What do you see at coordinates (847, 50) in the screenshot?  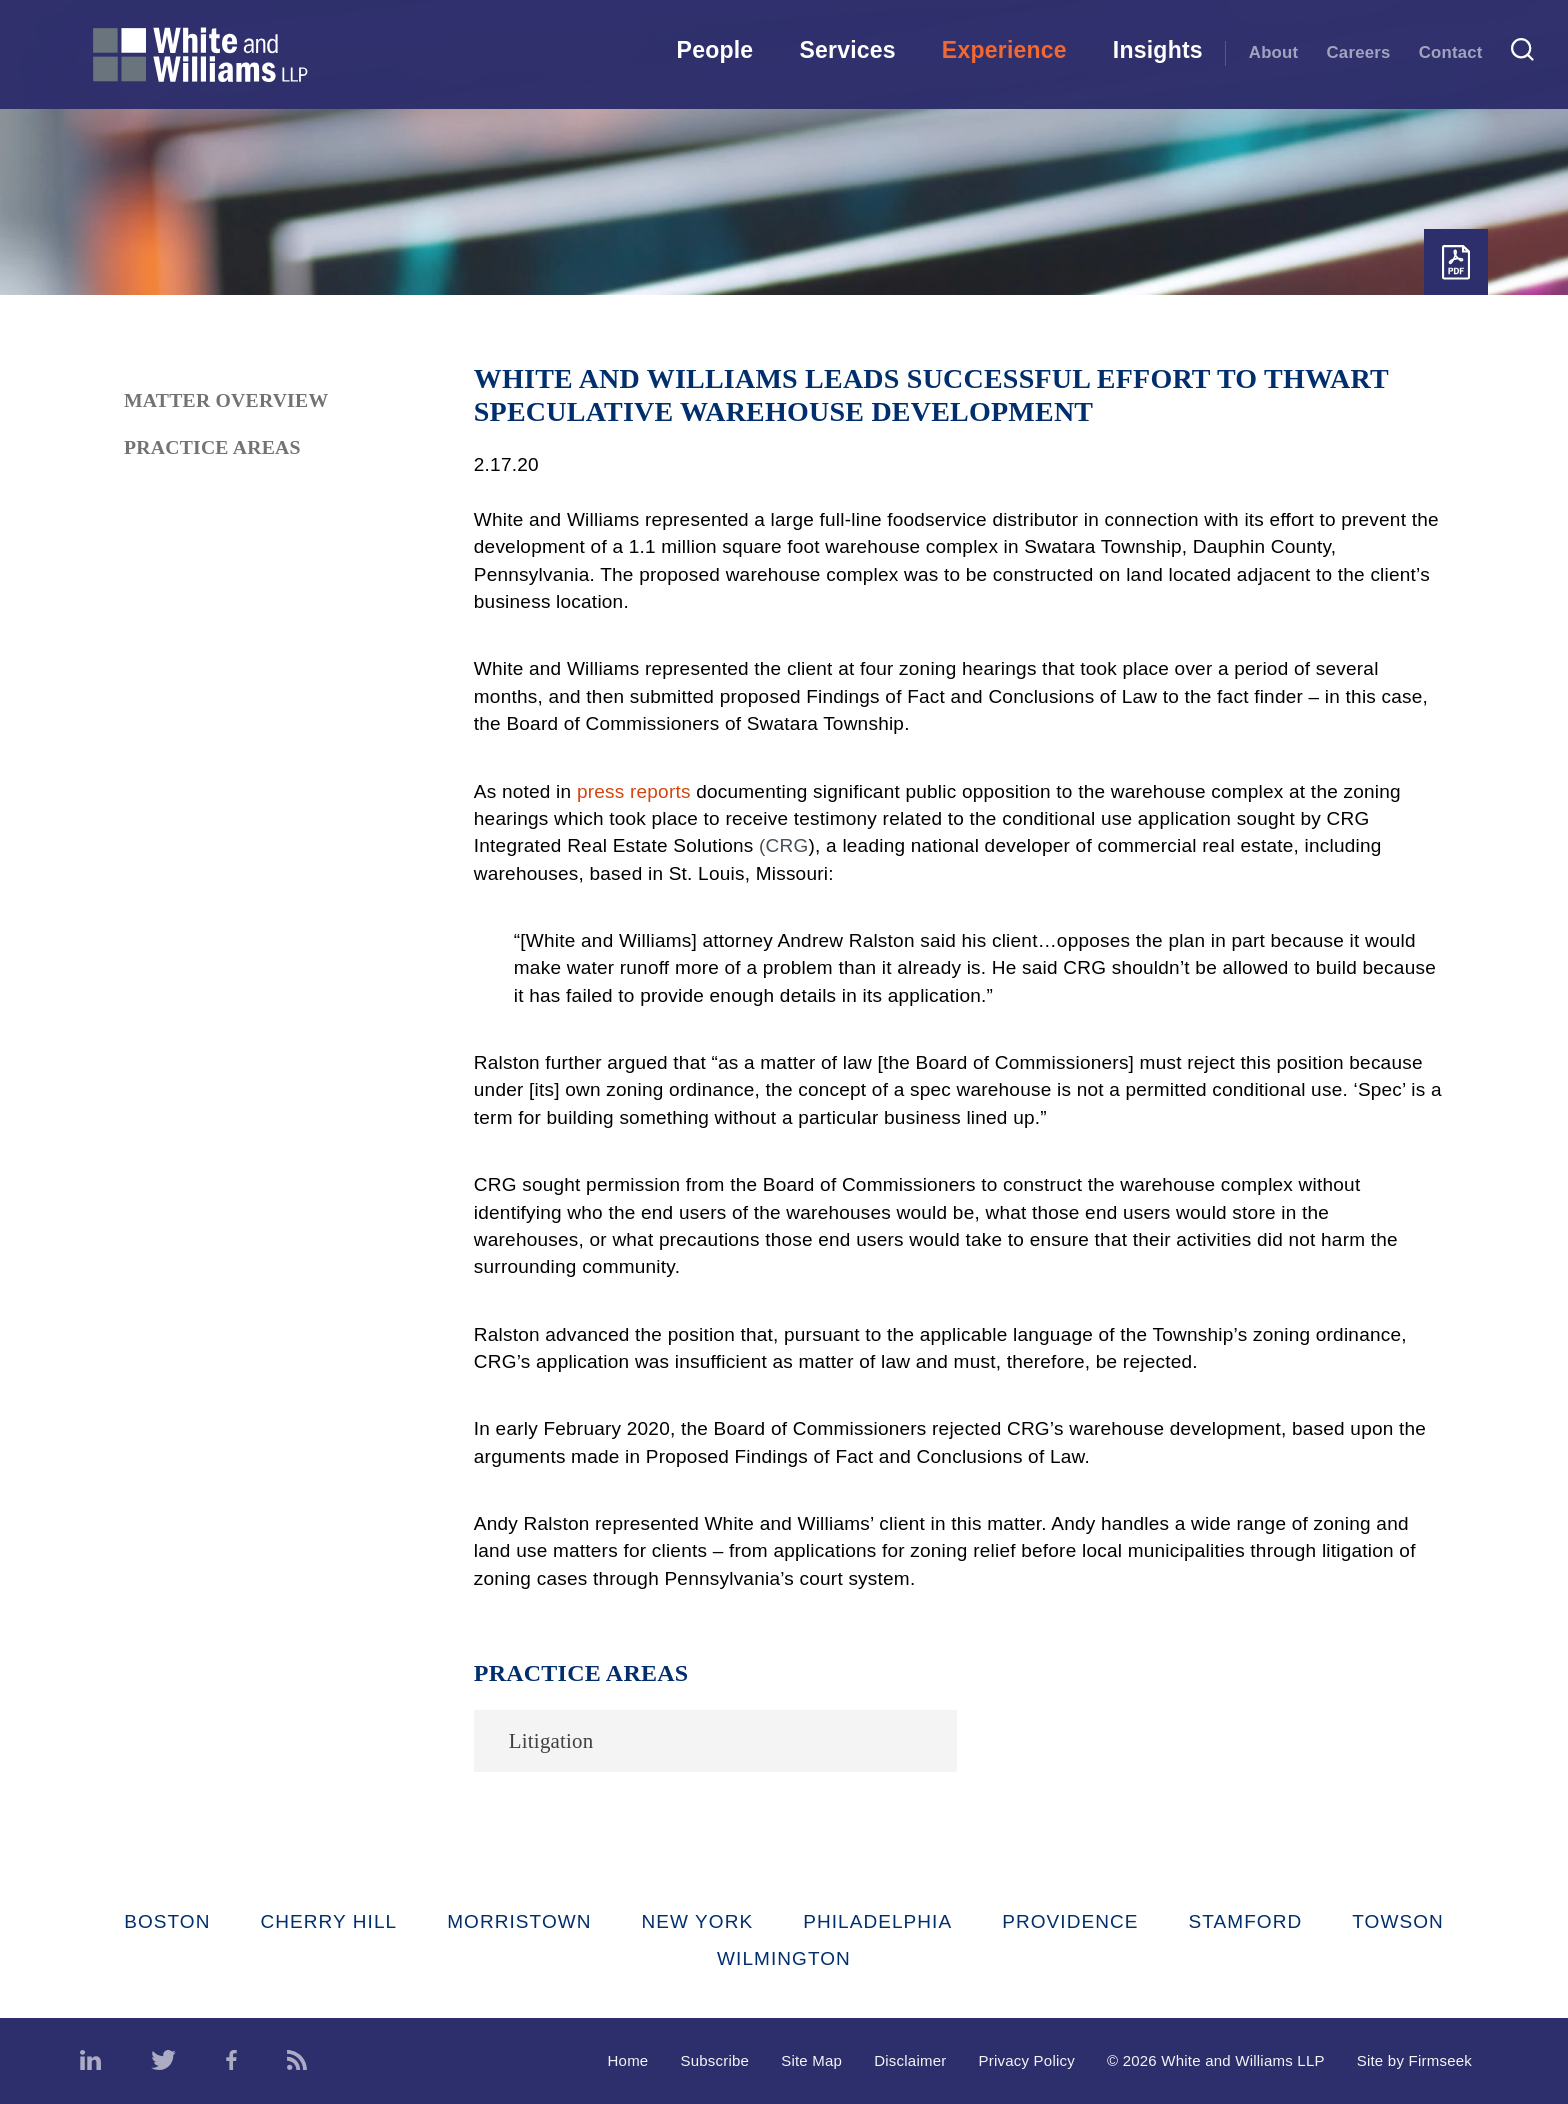 I see `Services` at bounding box center [847, 50].